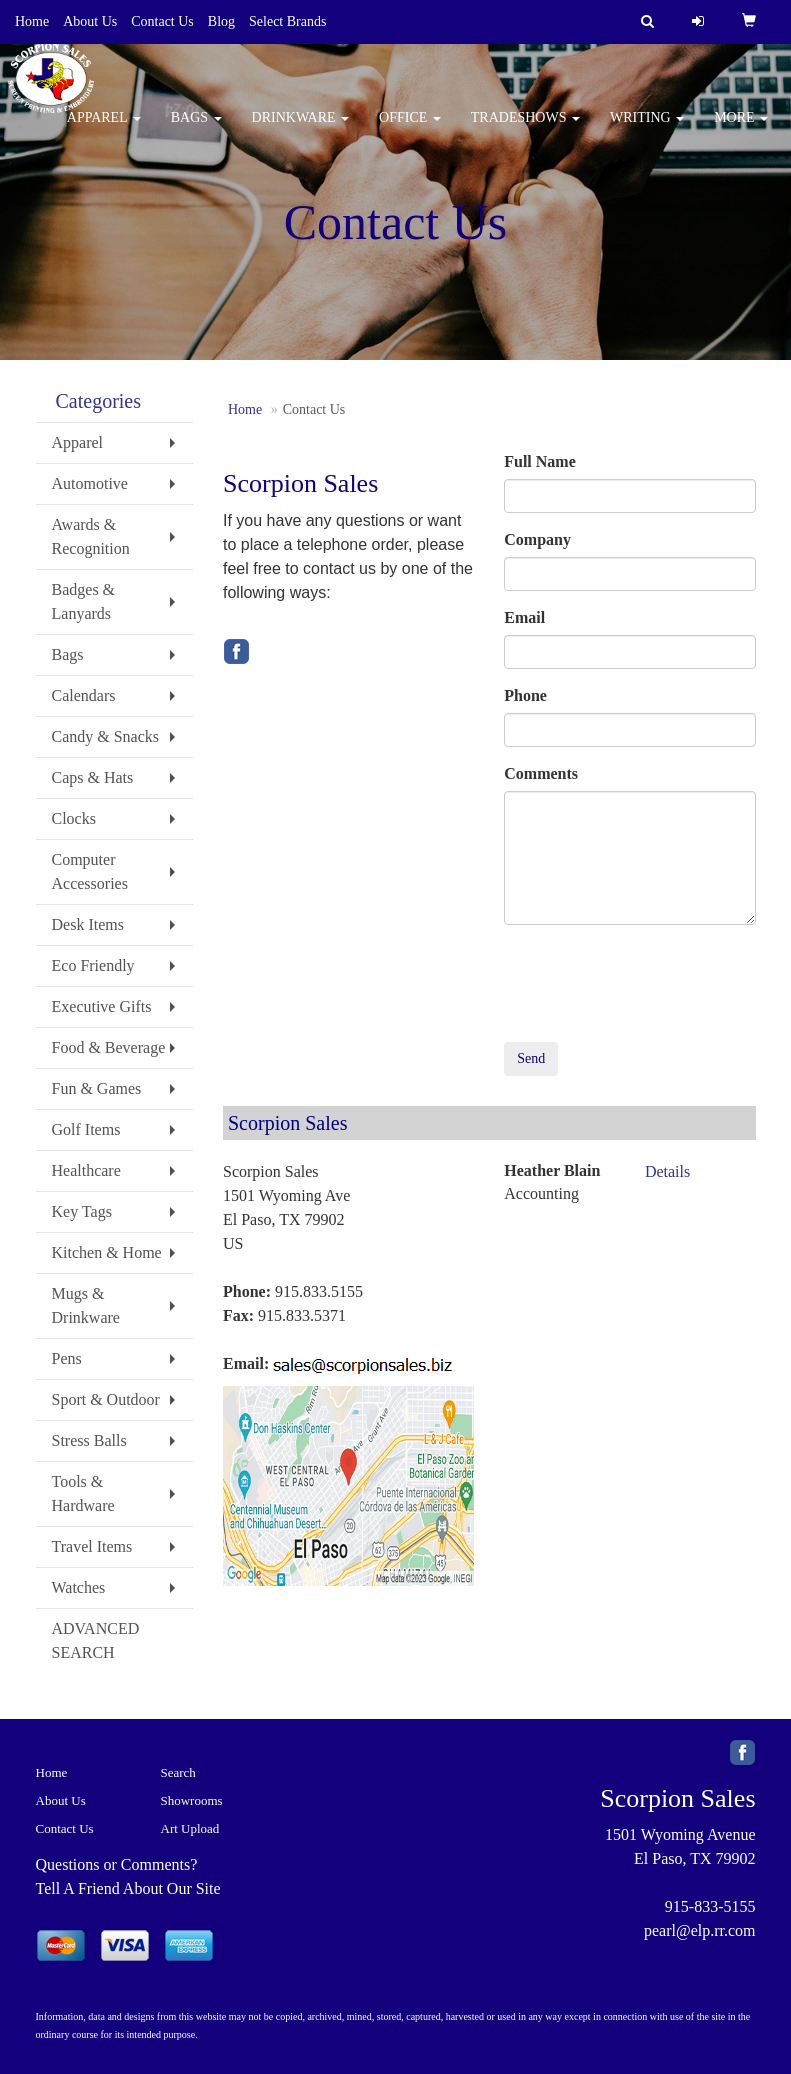 The image size is (791, 2074). I want to click on Fun & Games, so click(97, 1088).